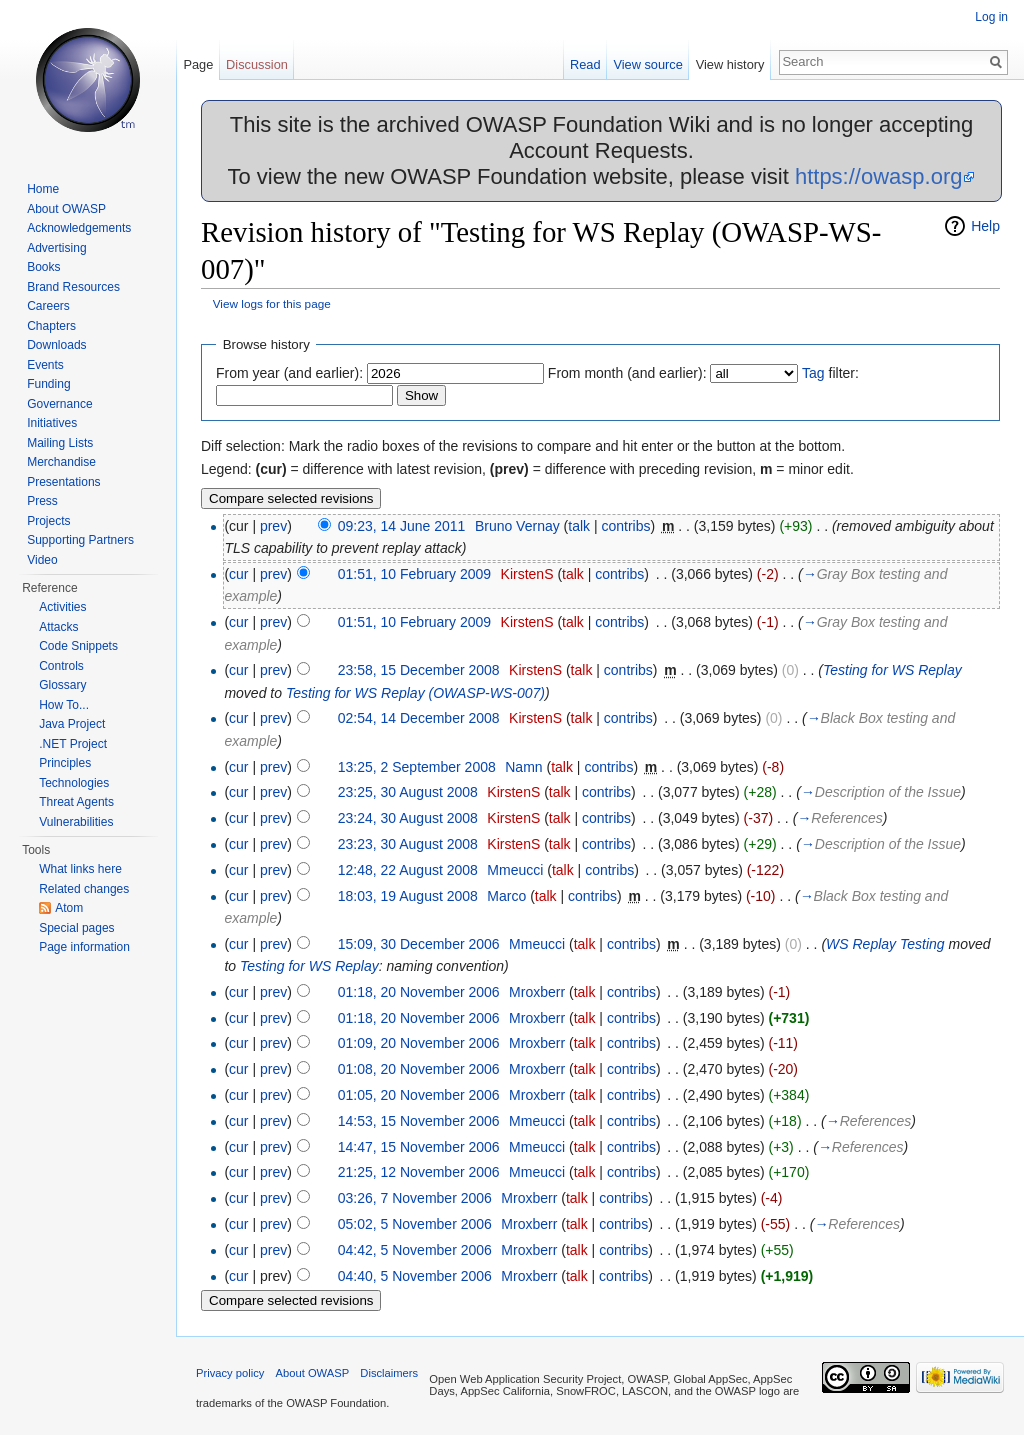 The width and height of the screenshot is (1024, 1435). I want to click on Code Snippets, so click(78, 646).